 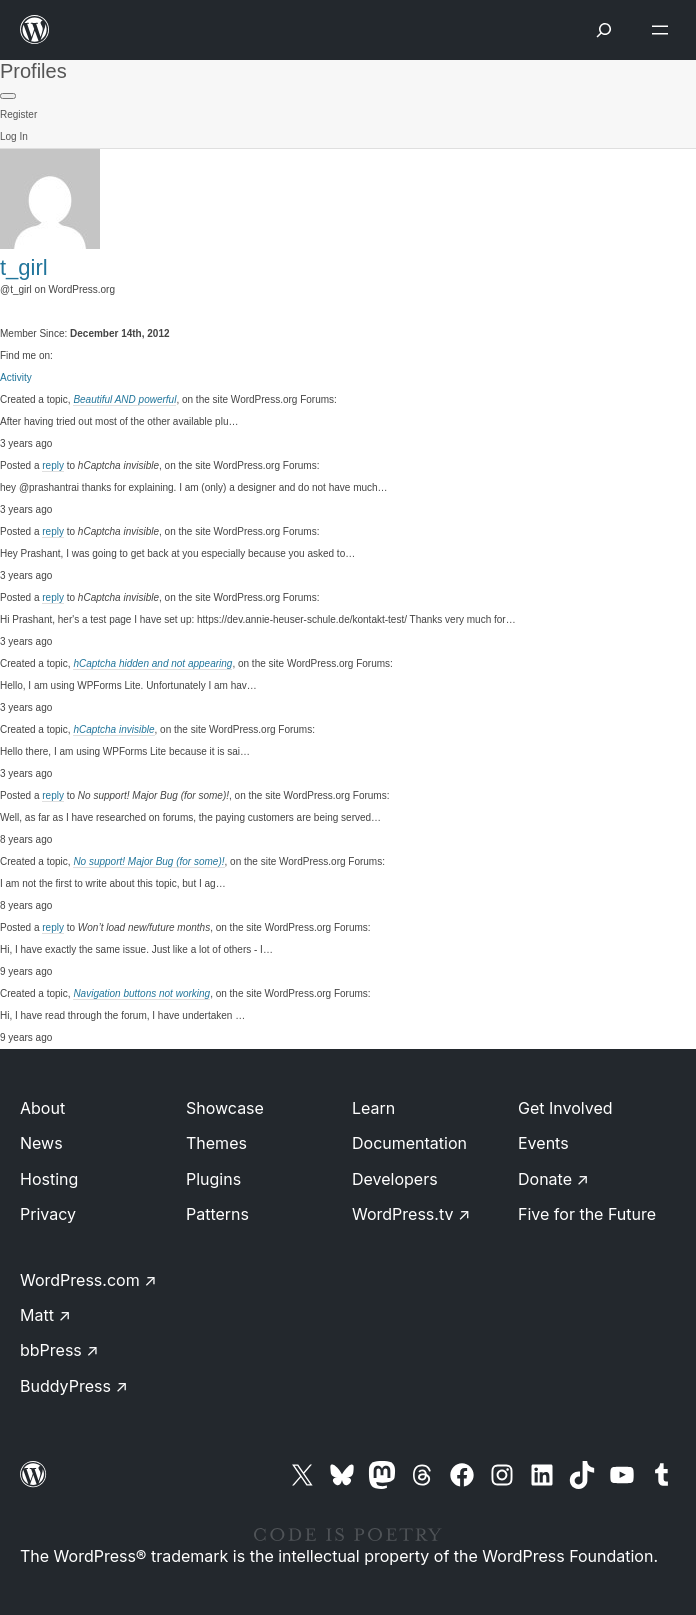 I want to click on Events, so click(x=543, y=1143).